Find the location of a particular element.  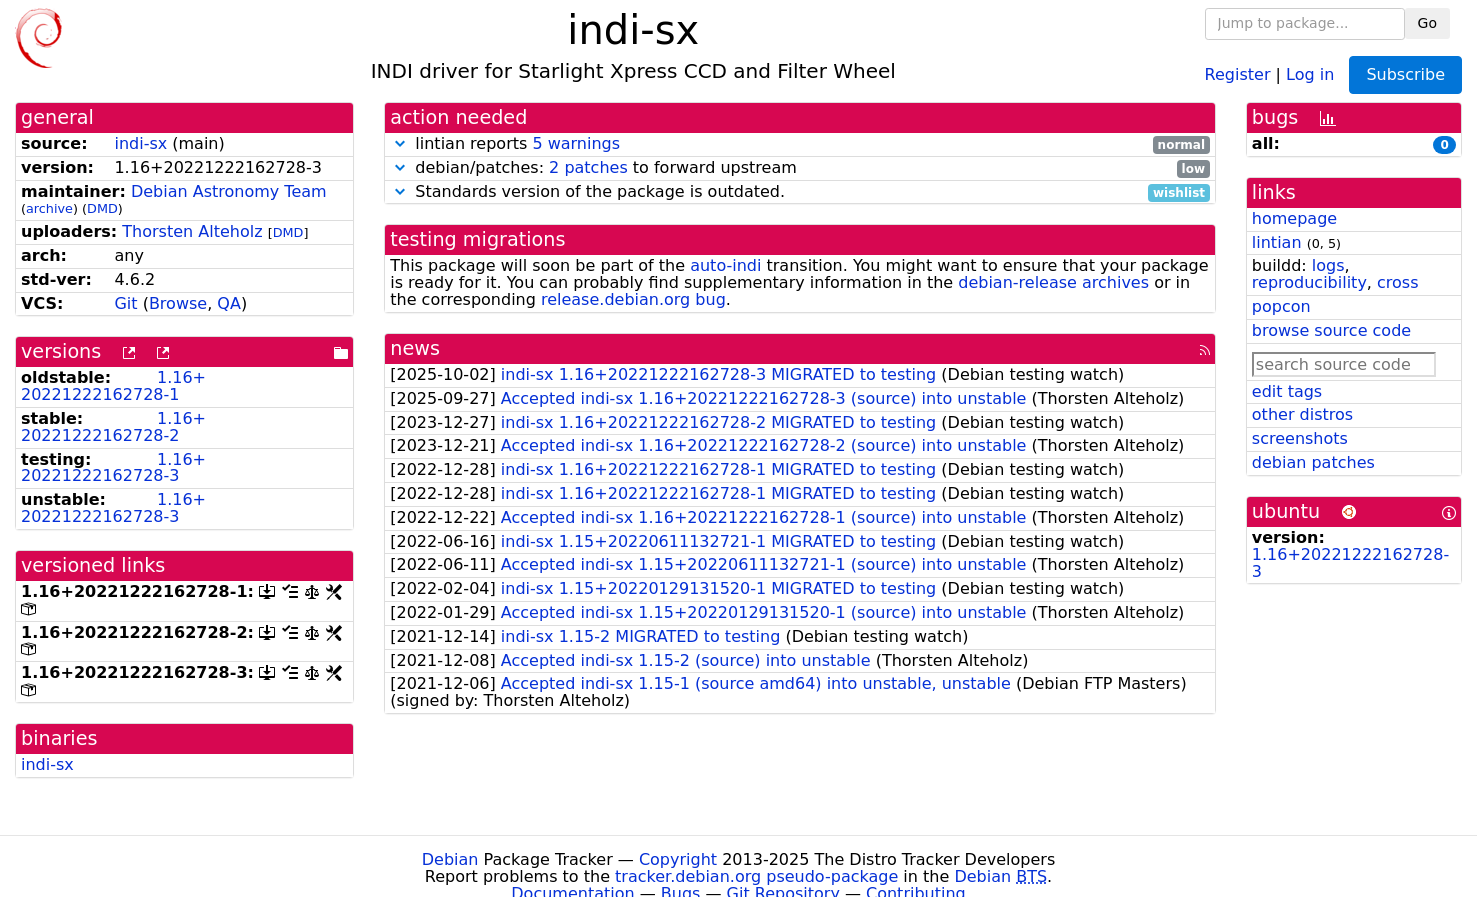

archive is located at coordinates (49, 208).